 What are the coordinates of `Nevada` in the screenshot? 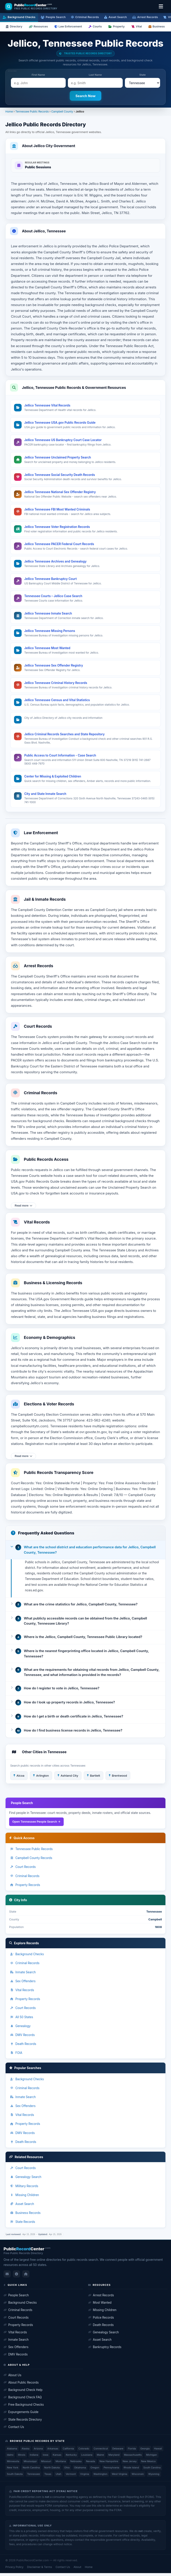 It's located at (90, 2464).